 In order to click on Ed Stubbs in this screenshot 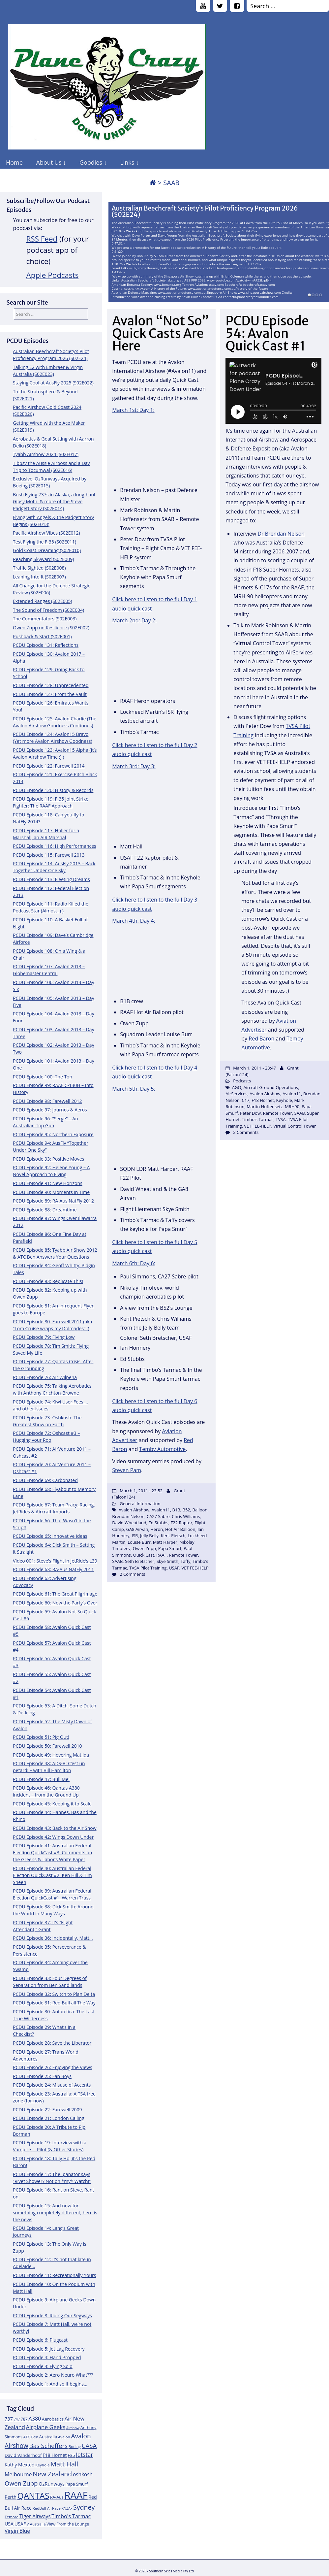, I will do `click(158, 1523)`.